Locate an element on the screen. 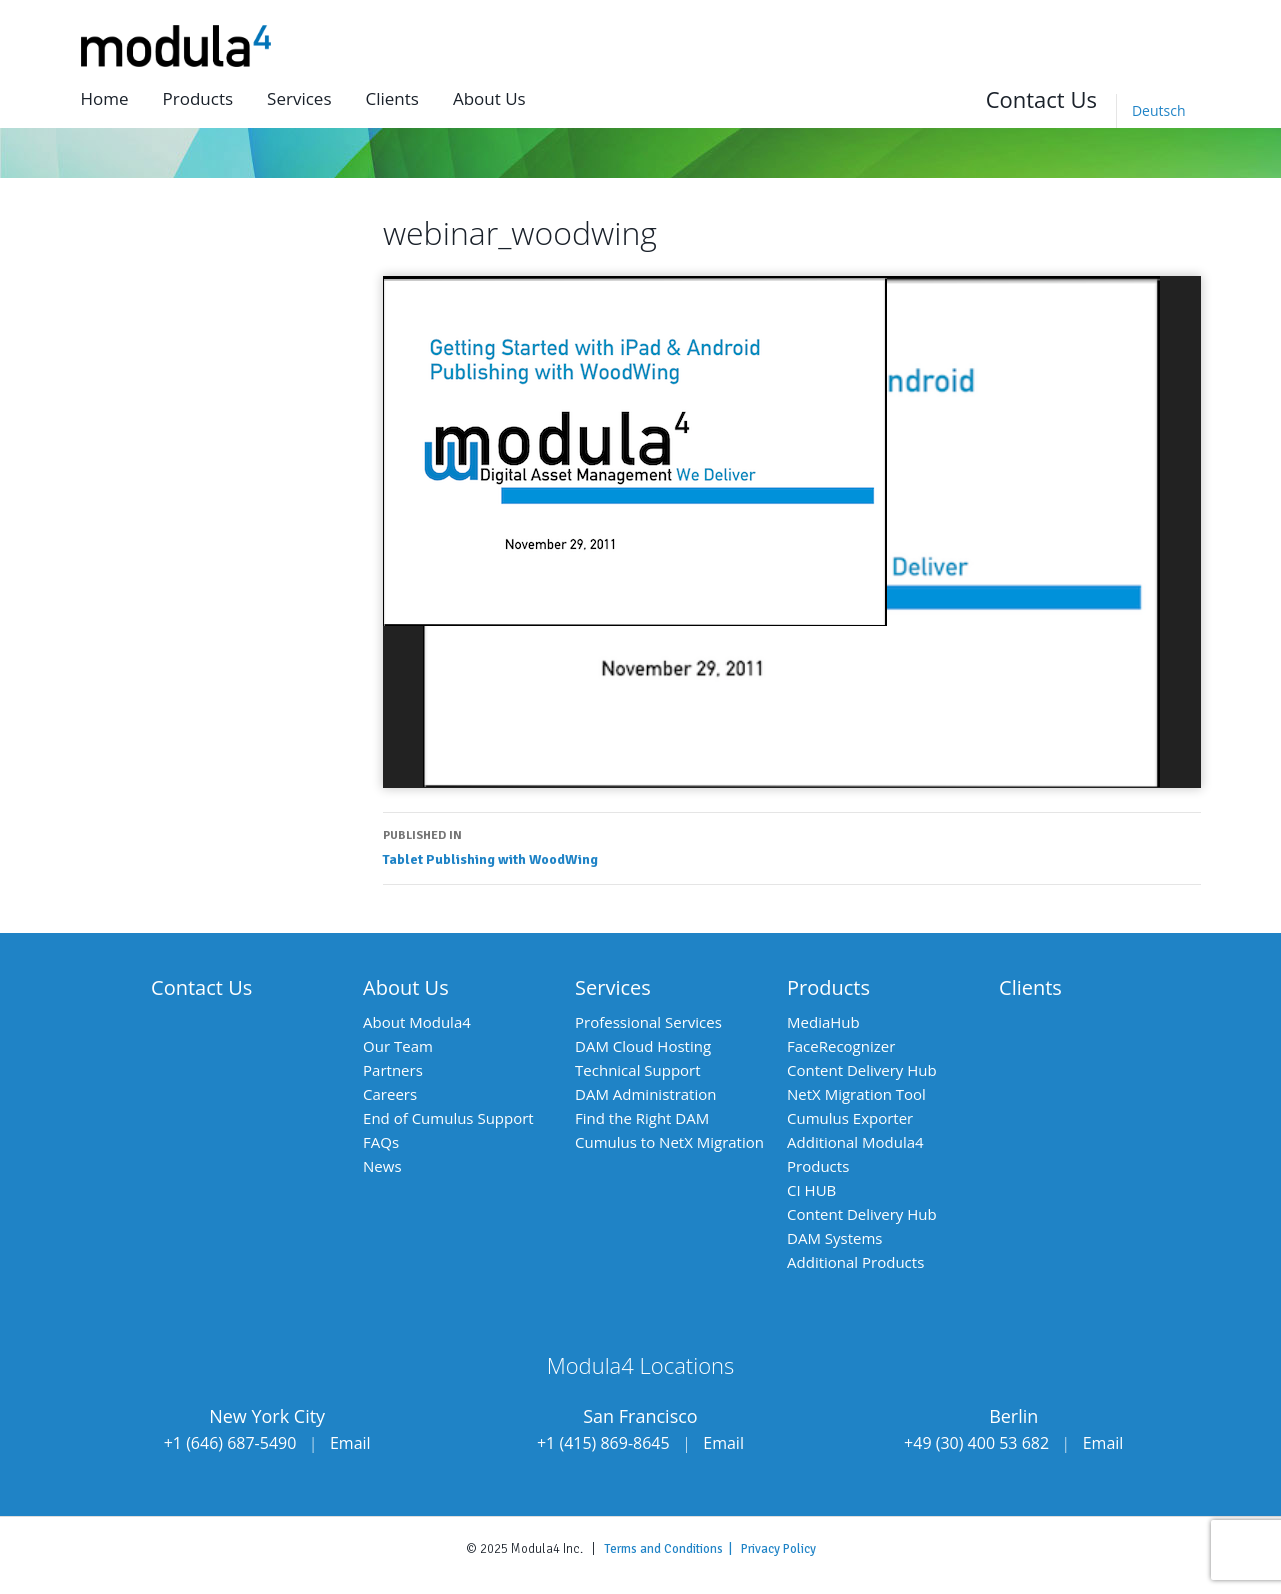 This screenshot has width=1281, height=1594. Professional Services is located at coordinates (648, 1022).